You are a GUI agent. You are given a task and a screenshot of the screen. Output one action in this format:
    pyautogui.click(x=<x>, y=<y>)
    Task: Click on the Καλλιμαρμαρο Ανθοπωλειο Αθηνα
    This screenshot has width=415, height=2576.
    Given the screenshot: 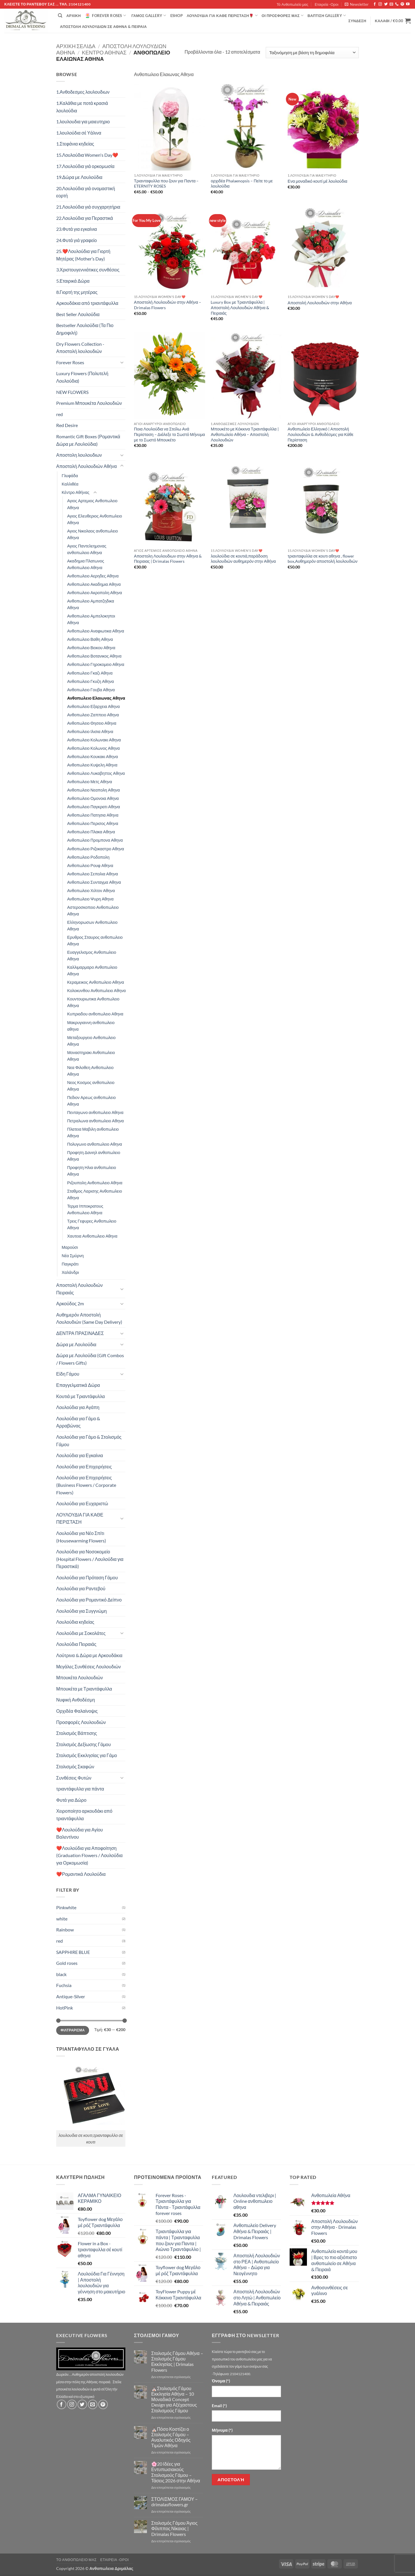 What is the action you would take?
    pyautogui.click(x=92, y=970)
    